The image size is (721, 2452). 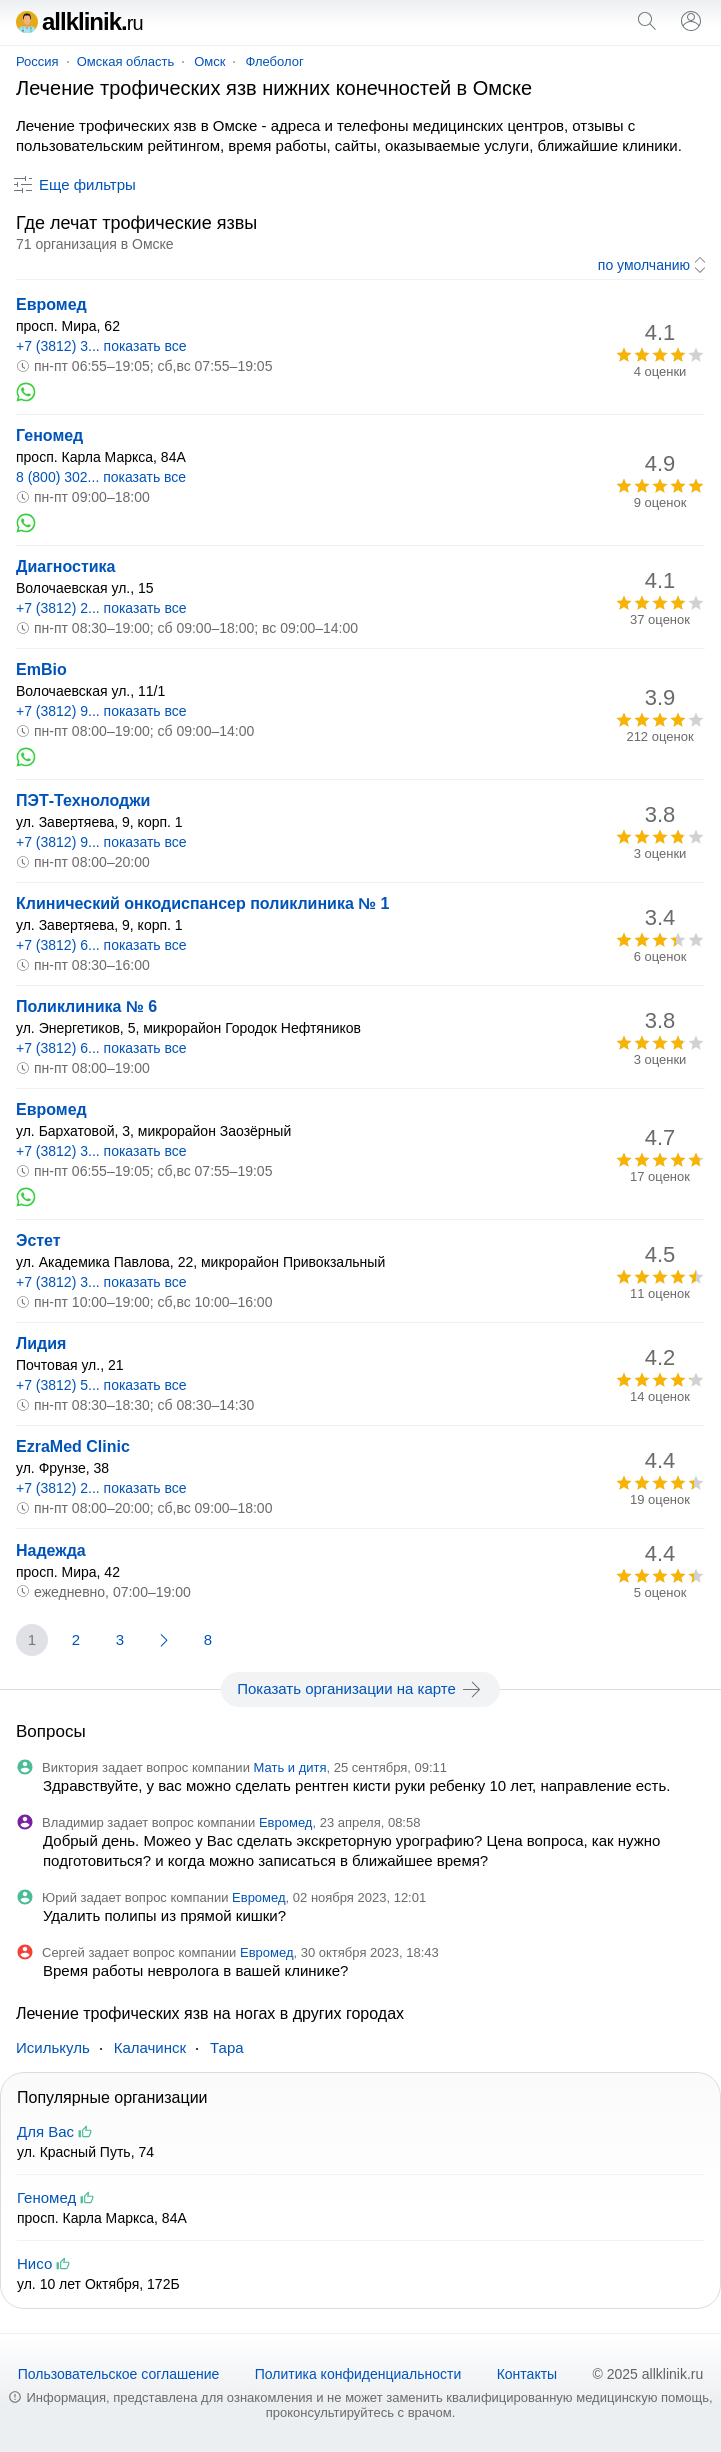 I want to click on Показать организации на карте, so click(x=360, y=1689).